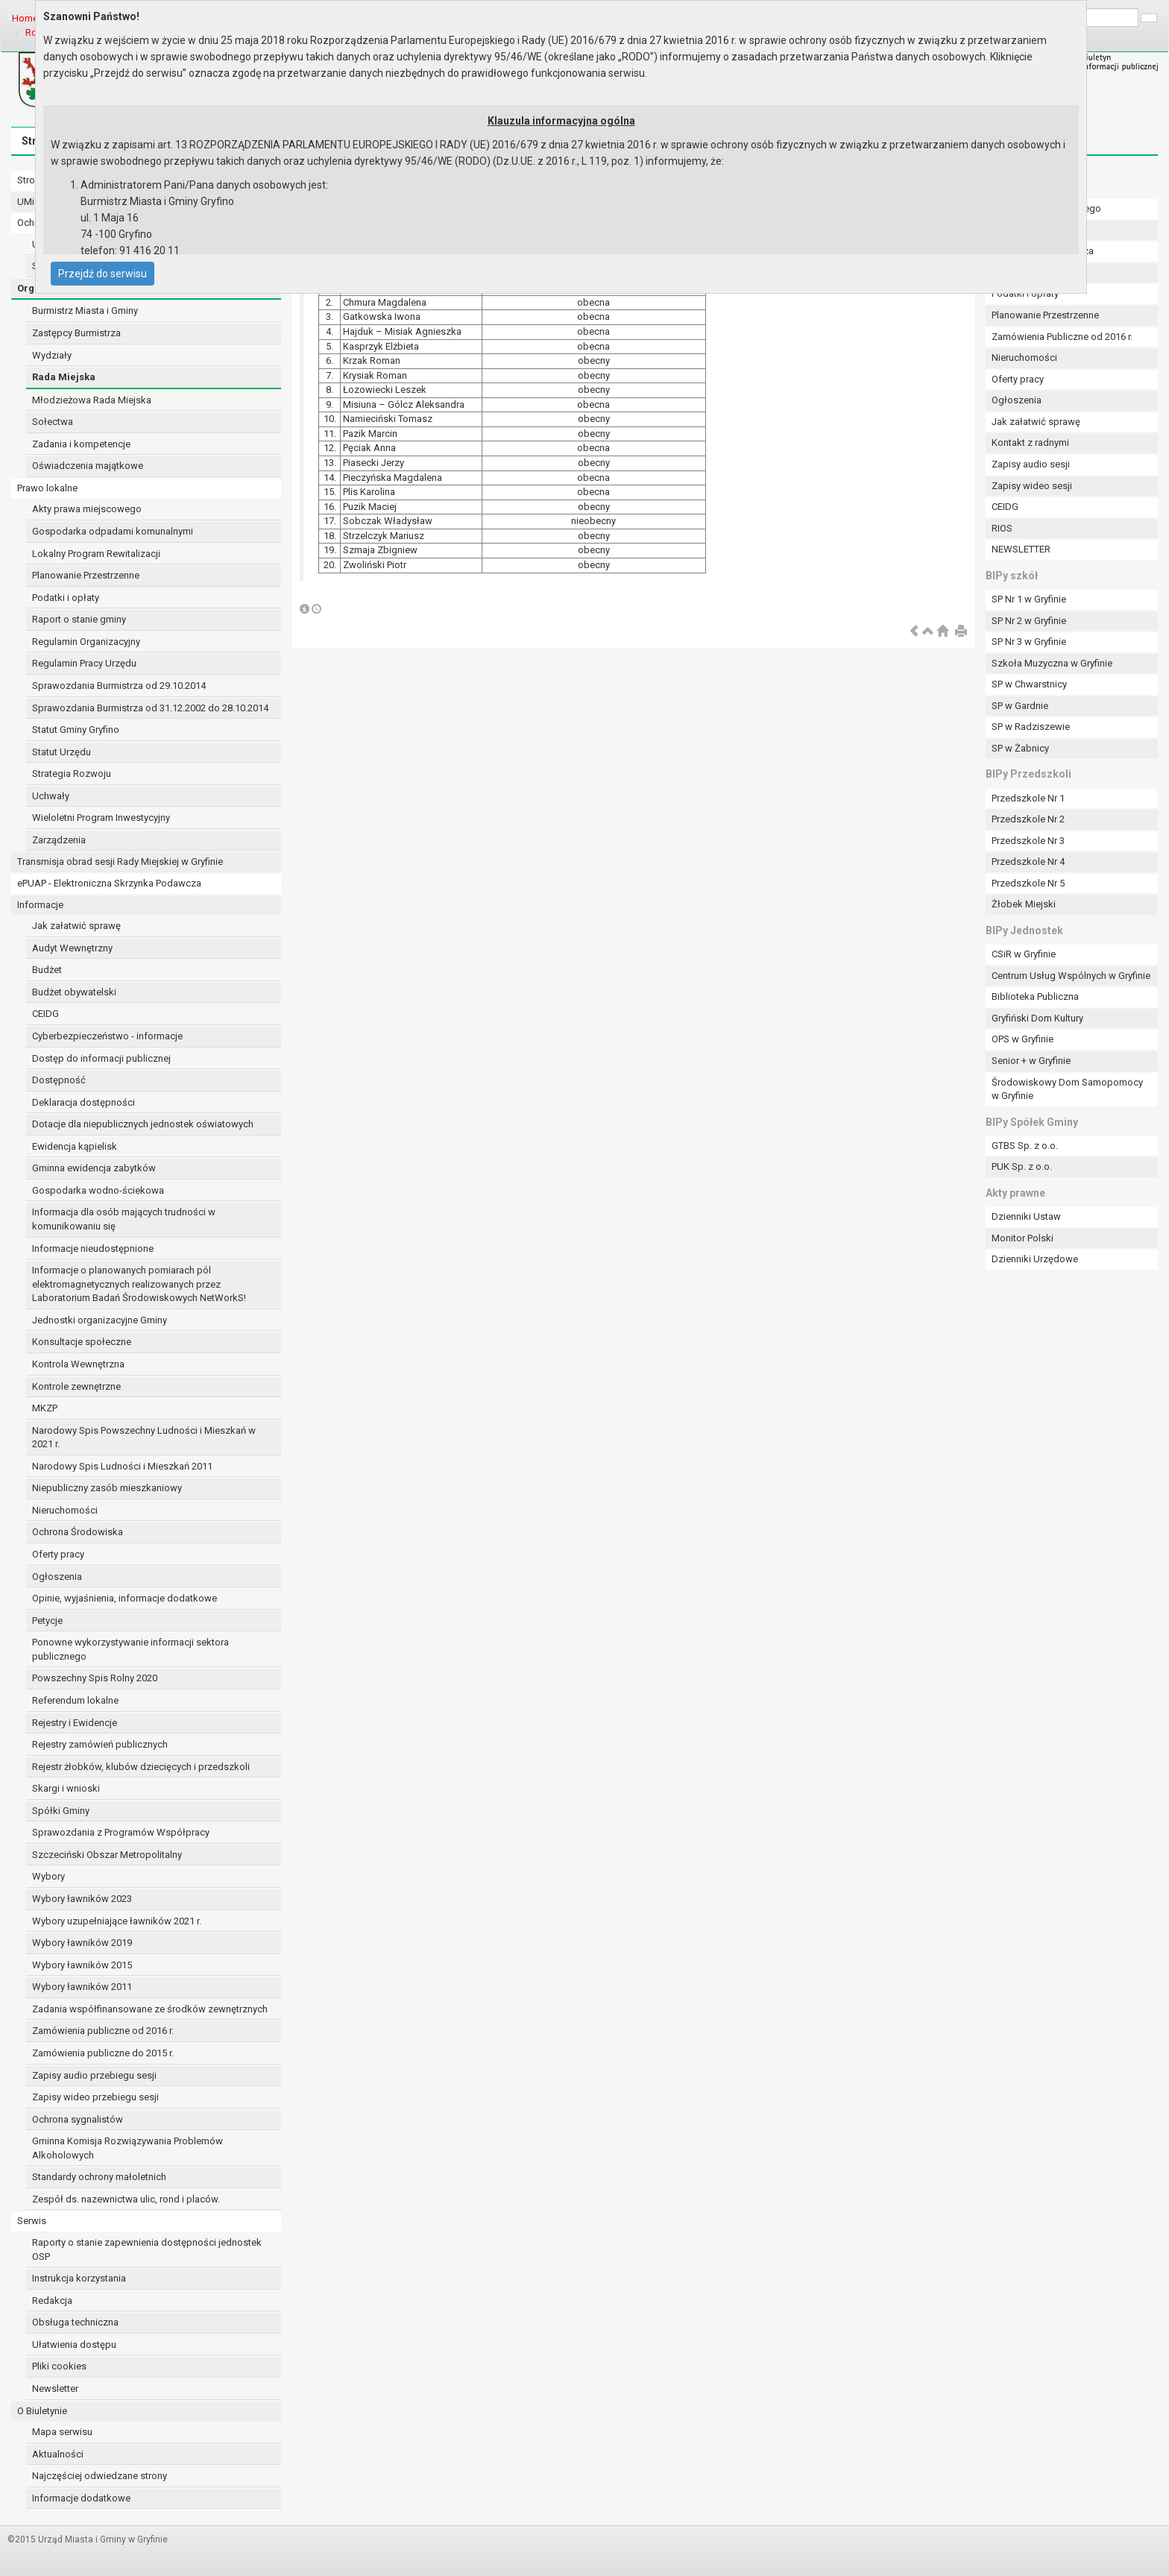 Image resolution: width=1169 pixels, height=2576 pixels. What do you see at coordinates (130, 1649) in the screenshot?
I see `Ponowne wykorzystywanie informacji sektora publicznego` at bounding box center [130, 1649].